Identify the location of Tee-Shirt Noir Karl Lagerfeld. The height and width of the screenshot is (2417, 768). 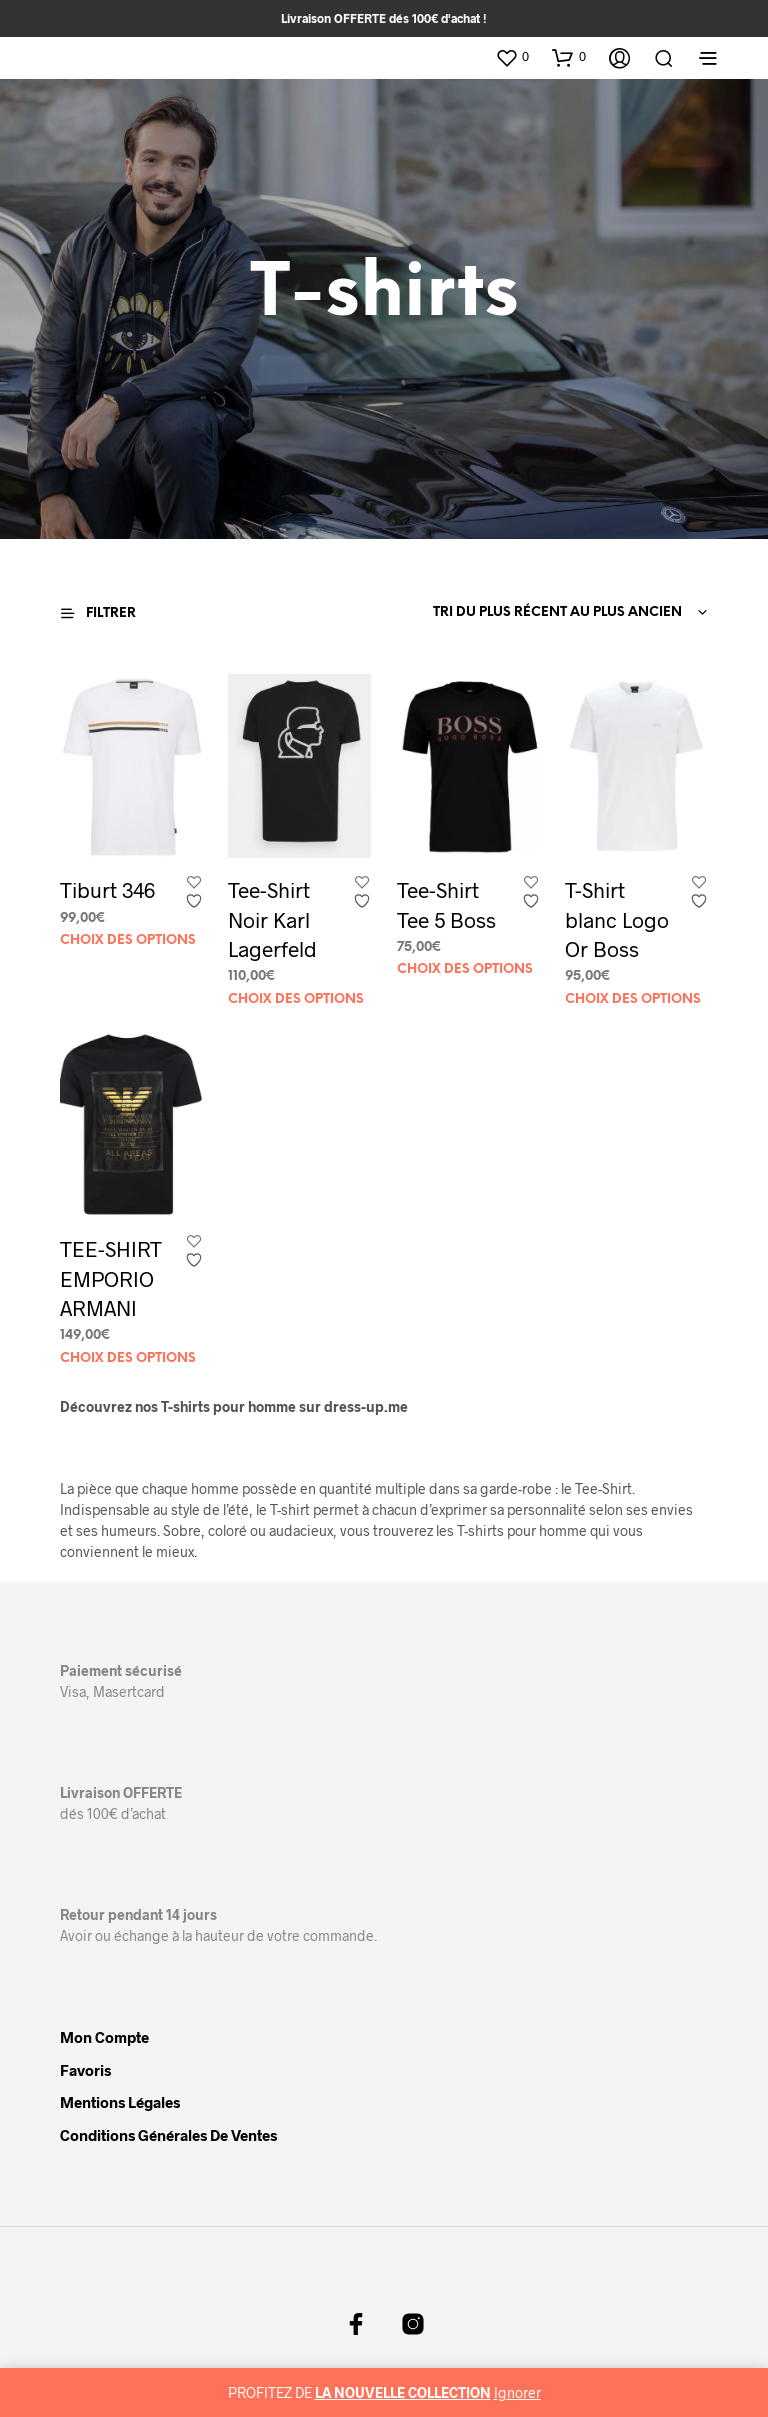
(272, 920).